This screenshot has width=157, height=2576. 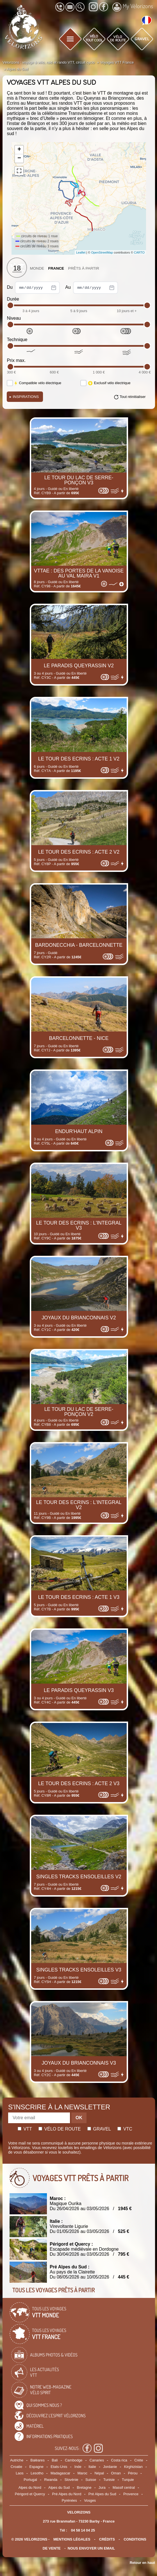 I want to click on Alpes du Nord, so click(x=30, y=2487).